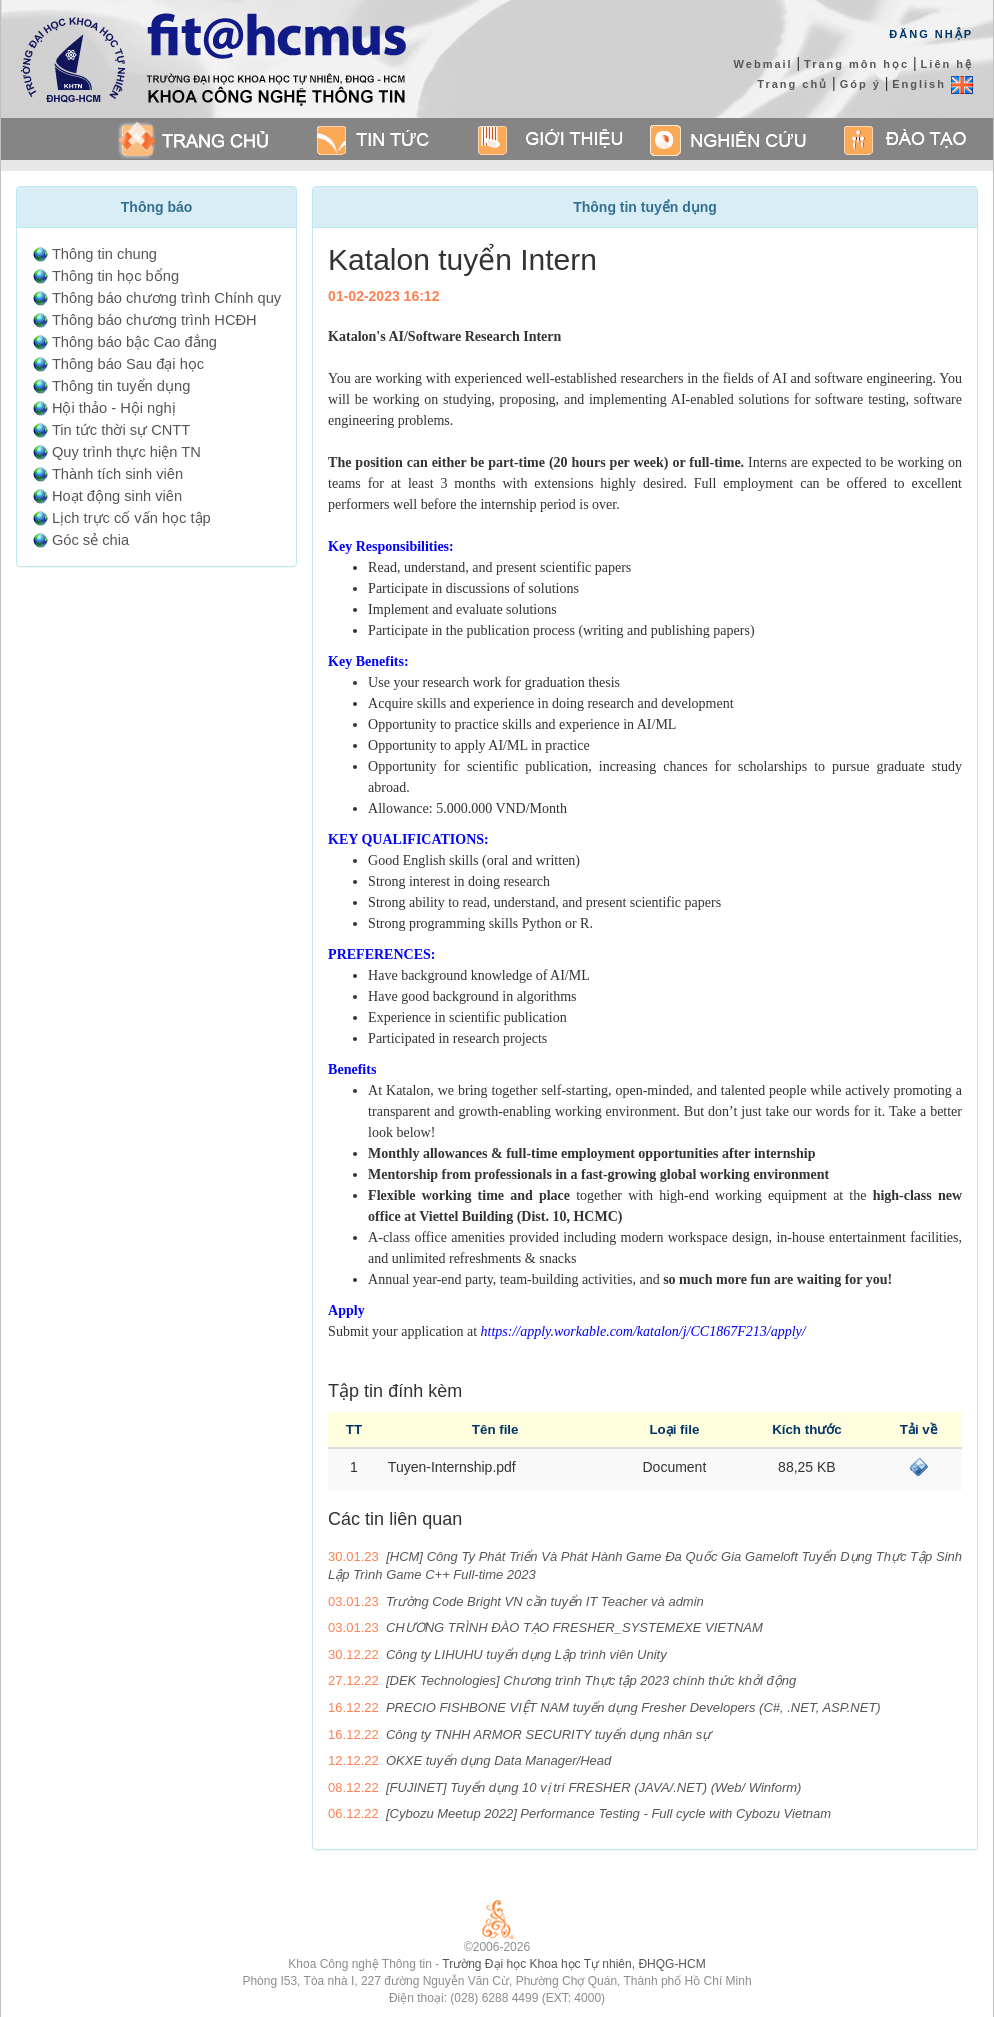 The image size is (994, 2017). I want to click on Hội thảo - Hội nghị, so click(114, 408).